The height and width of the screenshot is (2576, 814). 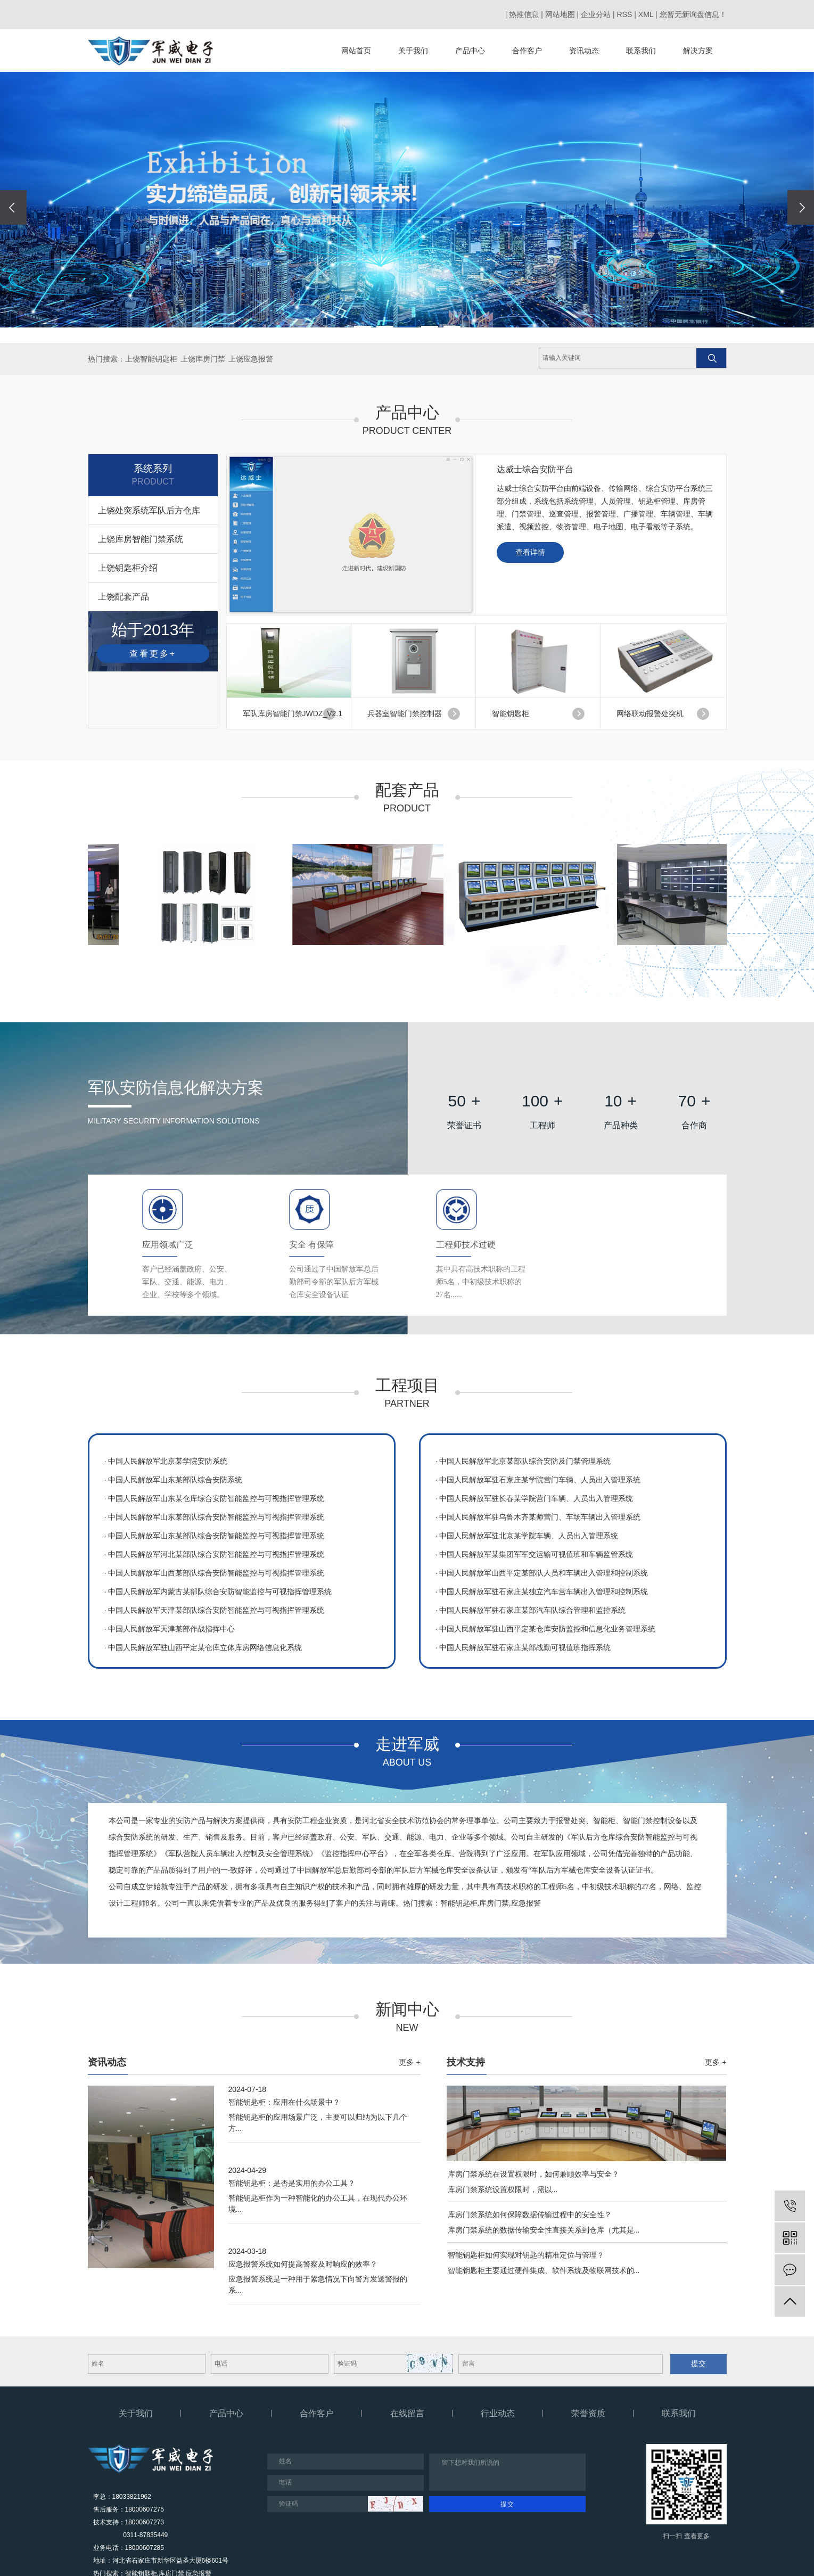 I want to click on 网络联动报警处突机, so click(x=650, y=713).